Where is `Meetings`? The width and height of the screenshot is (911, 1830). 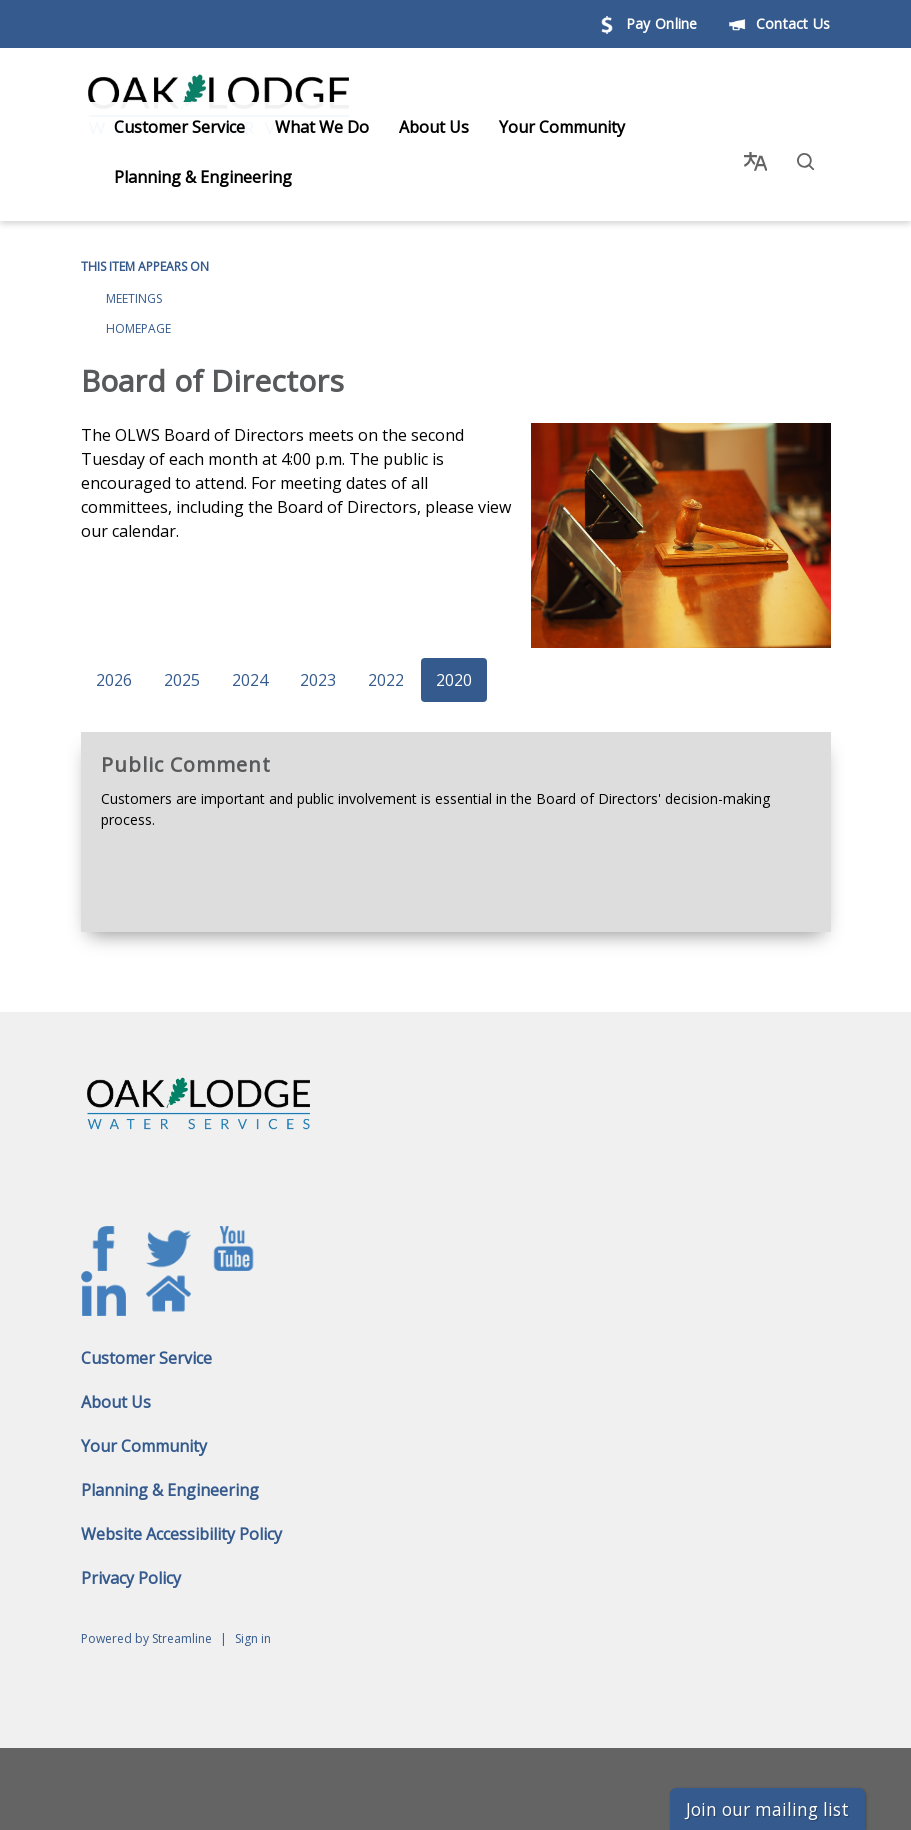 Meetings is located at coordinates (134, 279).